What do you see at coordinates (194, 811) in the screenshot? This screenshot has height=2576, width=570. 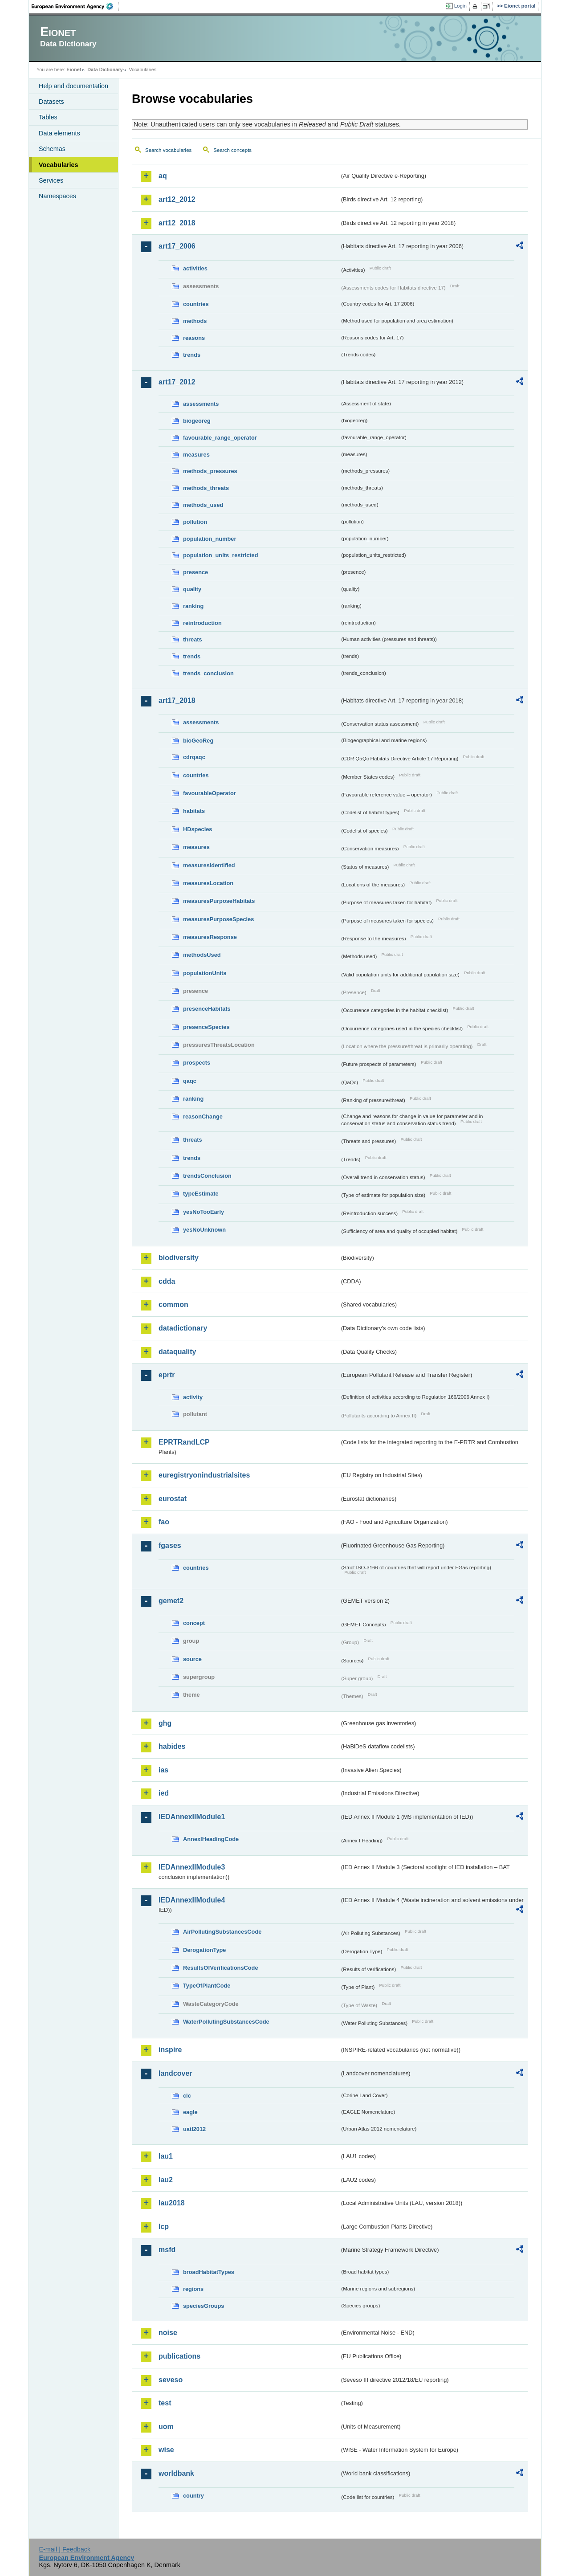 I see `habitats` at bounding box center [194, 811].